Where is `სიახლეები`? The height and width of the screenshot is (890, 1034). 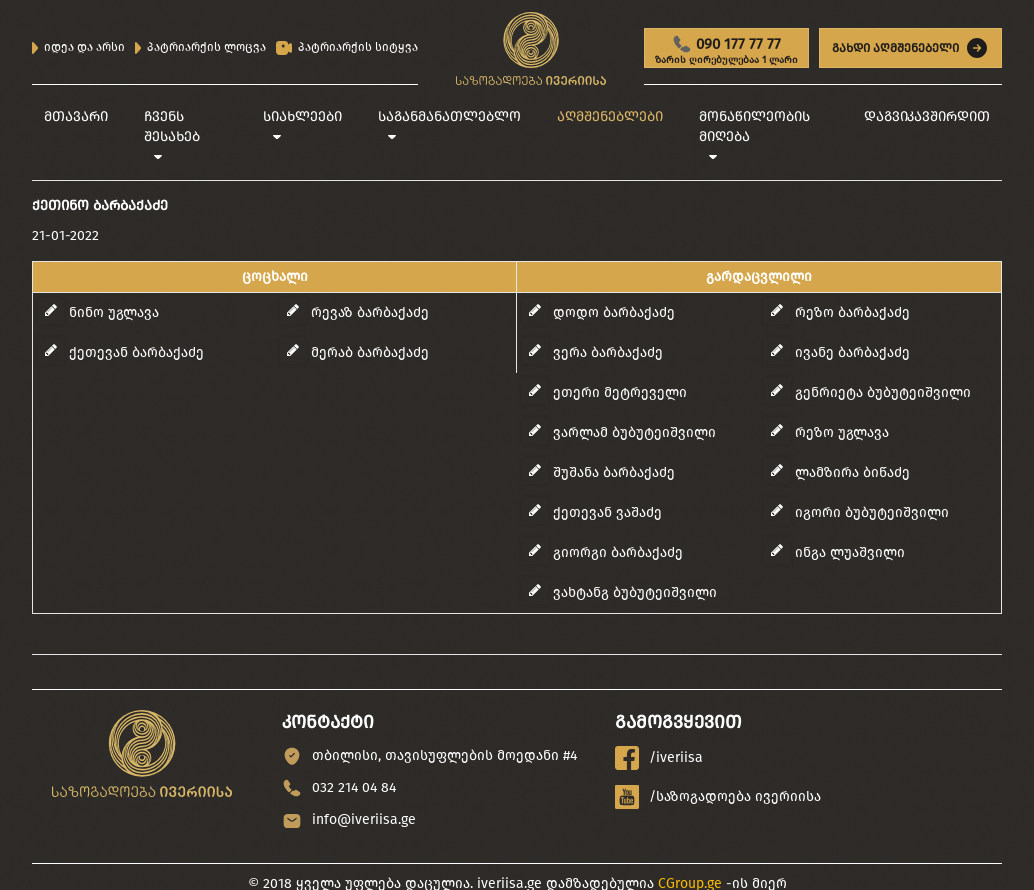 სიახლეები is located at coordinates (302, 116).